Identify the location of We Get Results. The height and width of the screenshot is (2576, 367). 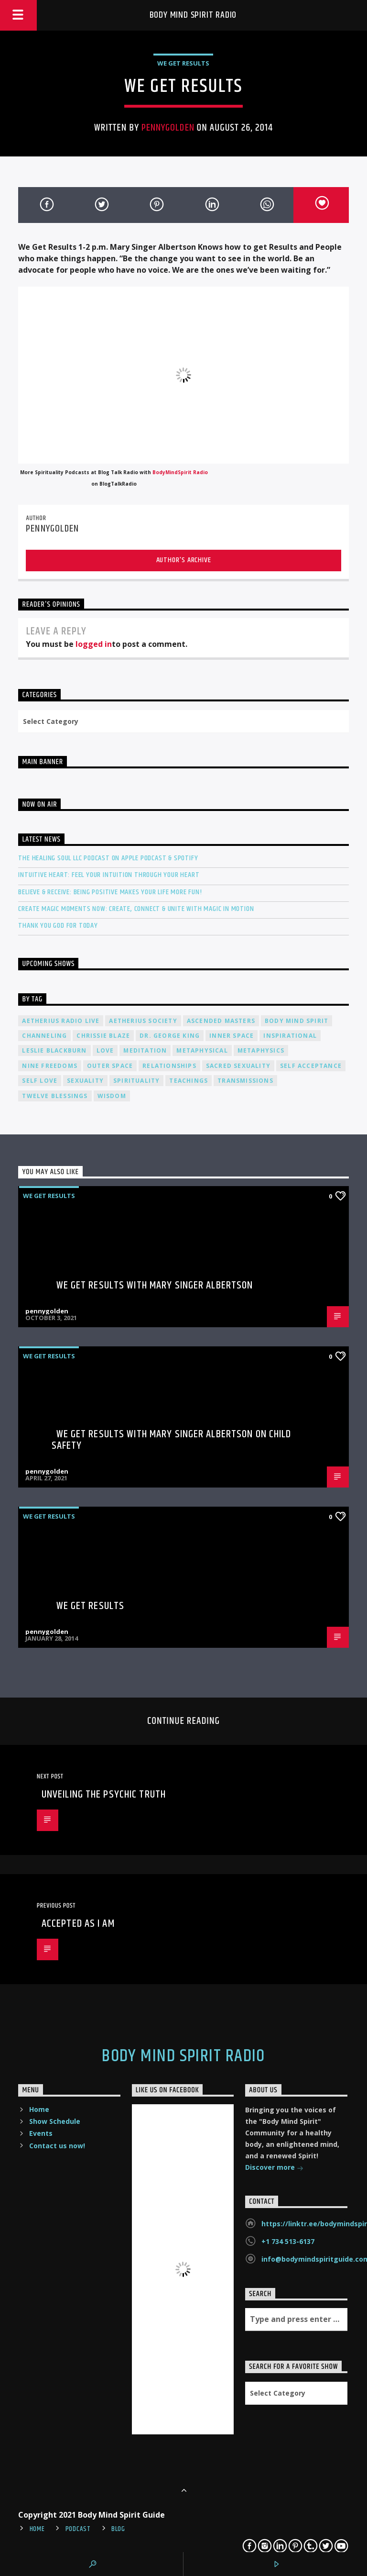
(183, 63).